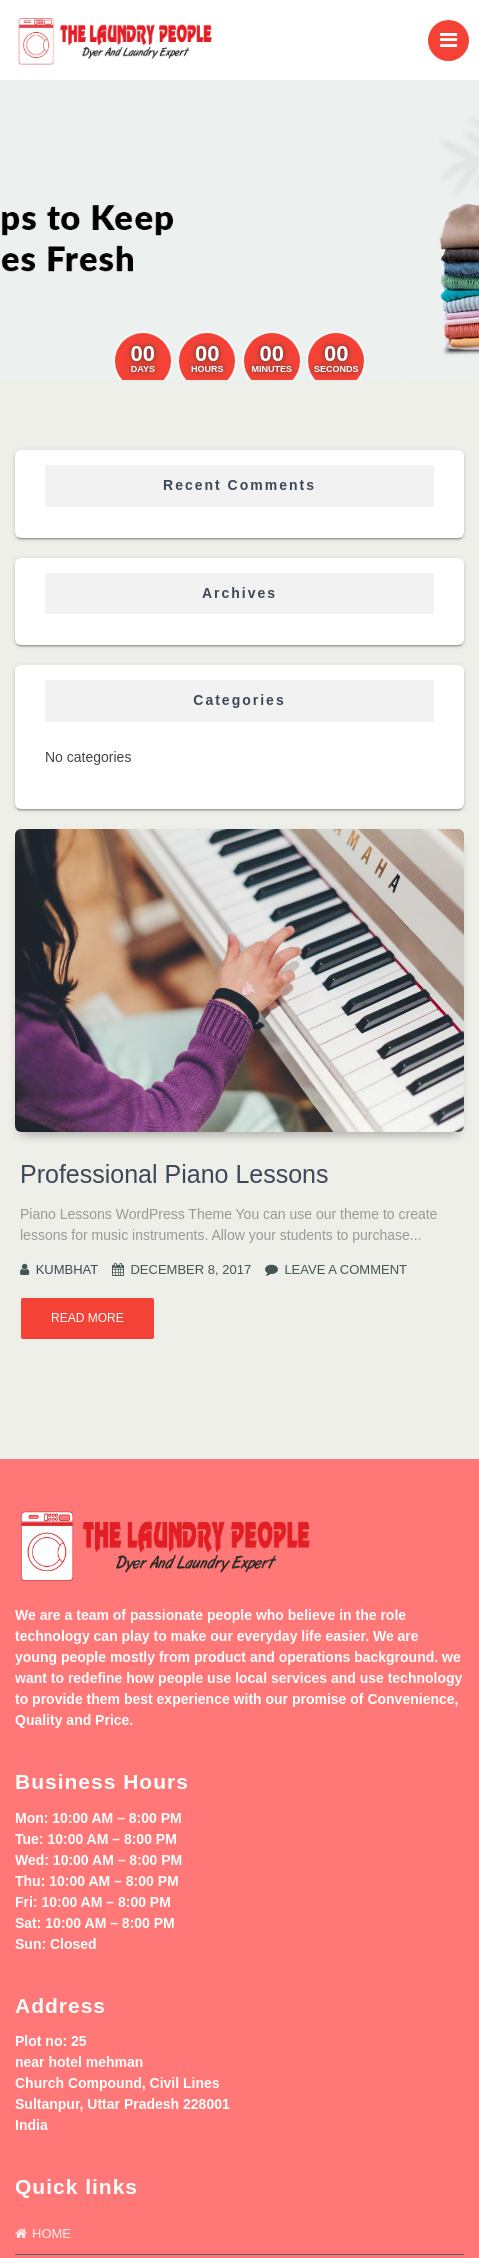  Describe the element at coordinates (67, 1269) in the screenshot. I see `kumbhat` at that location.